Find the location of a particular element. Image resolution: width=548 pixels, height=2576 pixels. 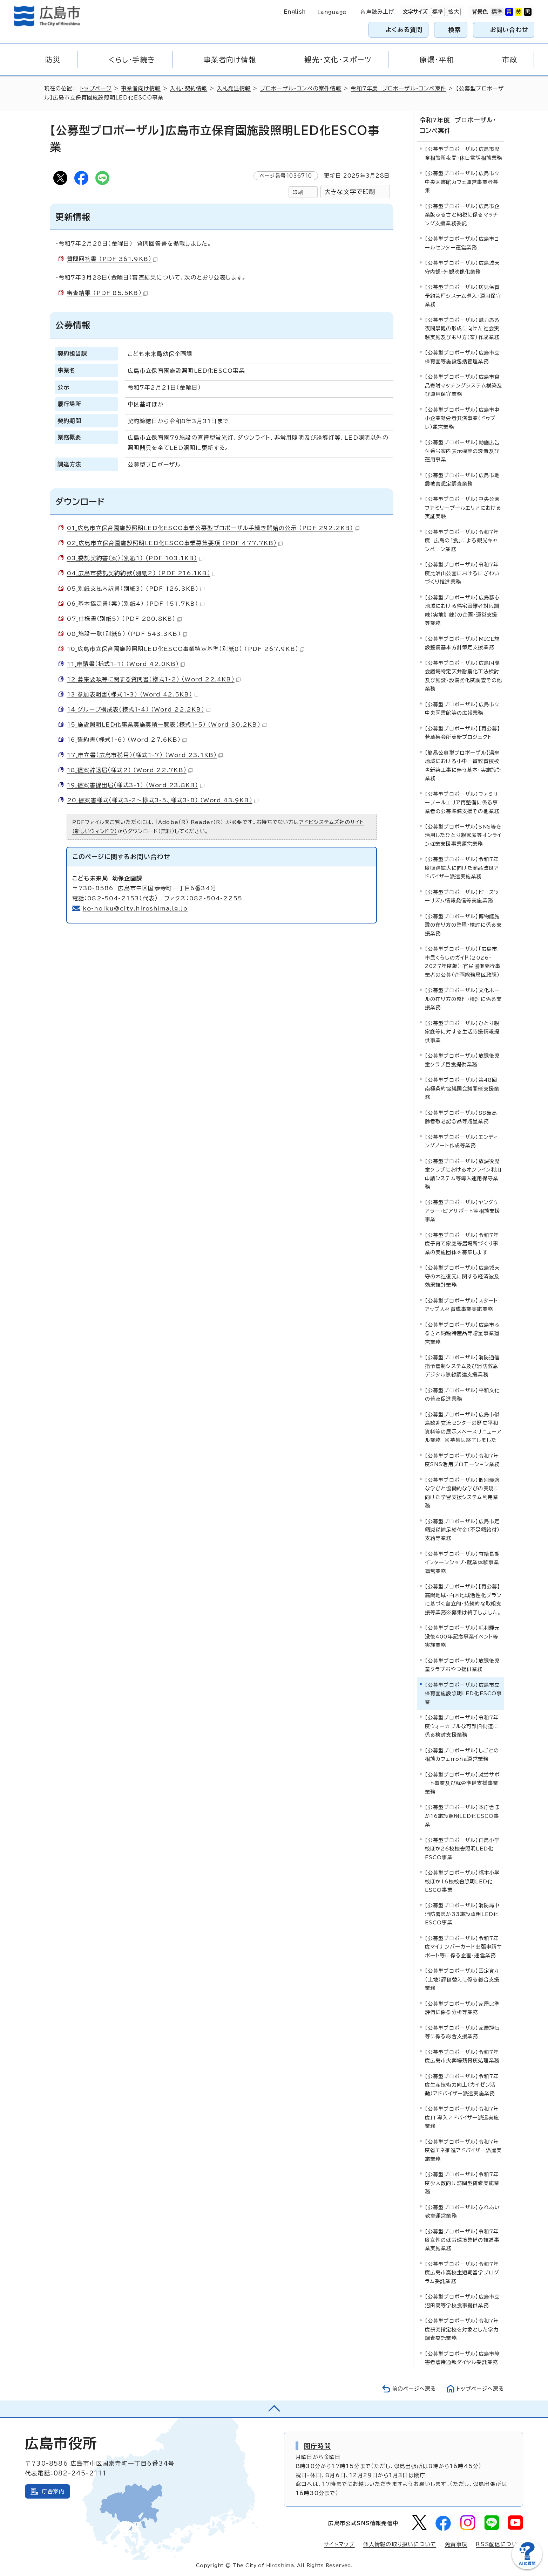

令和7年度 プロポーザル・コンペ案件 is located at coordinates (399, 88).